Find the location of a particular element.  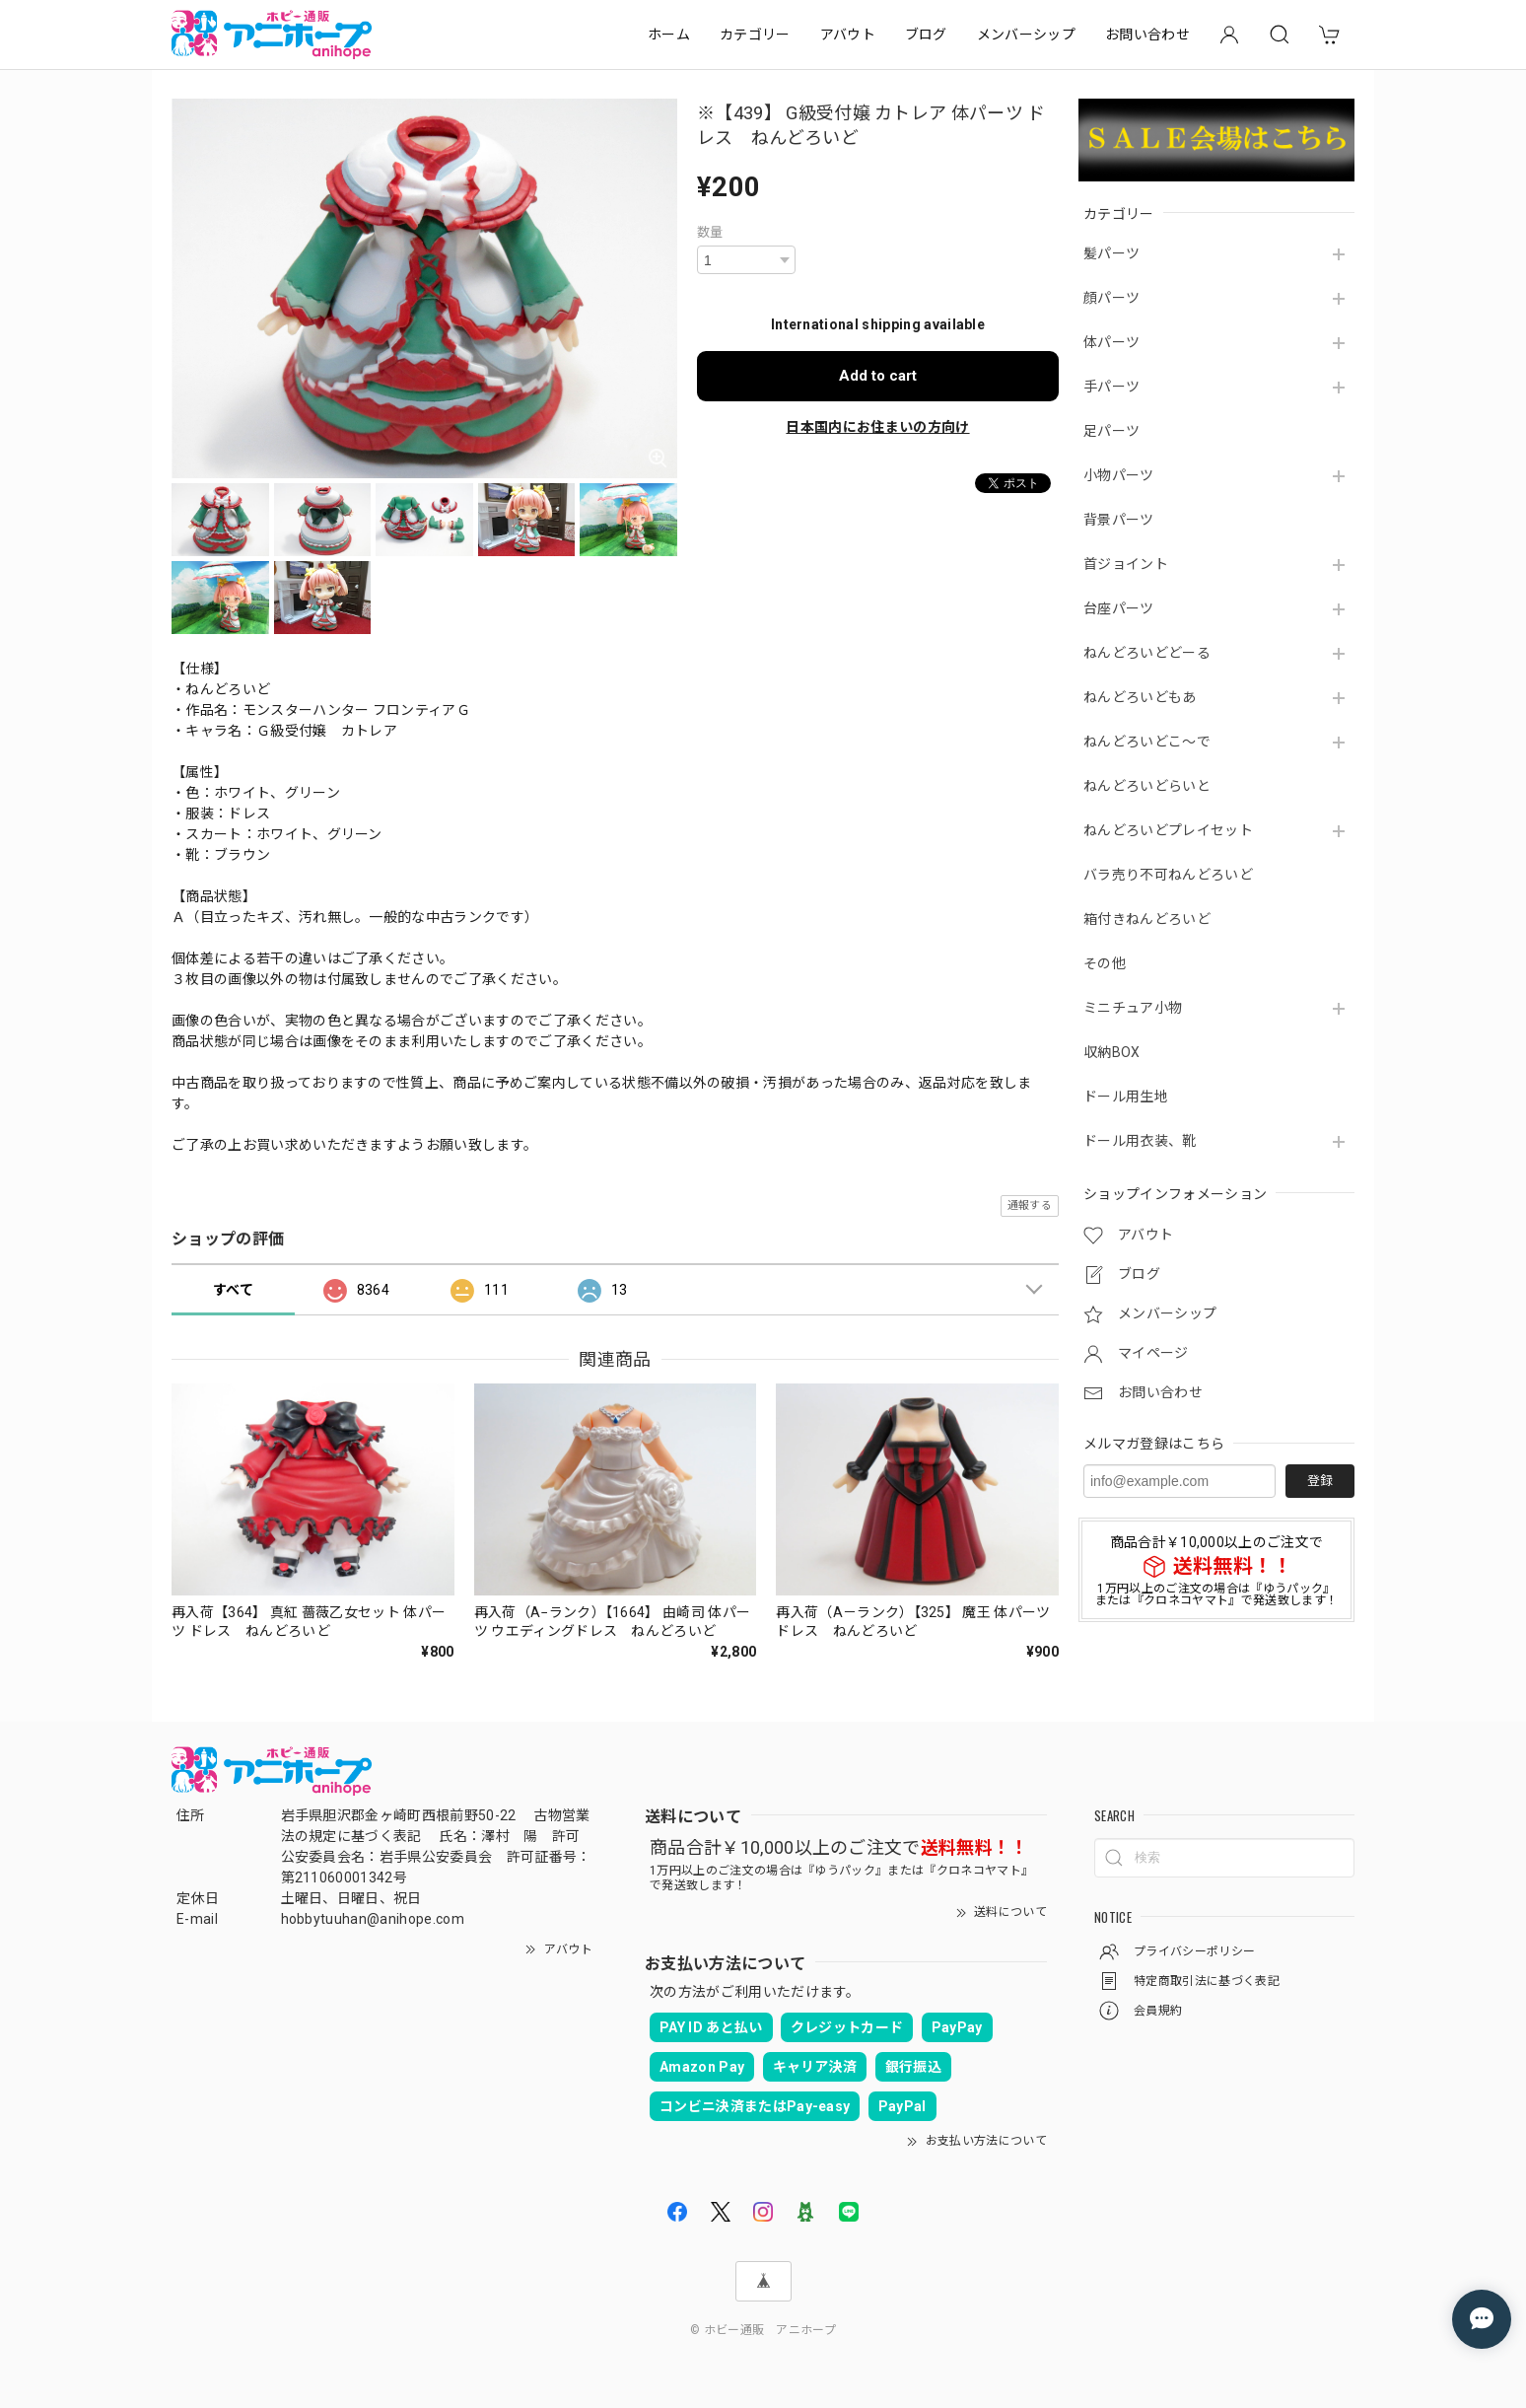

首ジョイント is located at coordinates (1125, 564).